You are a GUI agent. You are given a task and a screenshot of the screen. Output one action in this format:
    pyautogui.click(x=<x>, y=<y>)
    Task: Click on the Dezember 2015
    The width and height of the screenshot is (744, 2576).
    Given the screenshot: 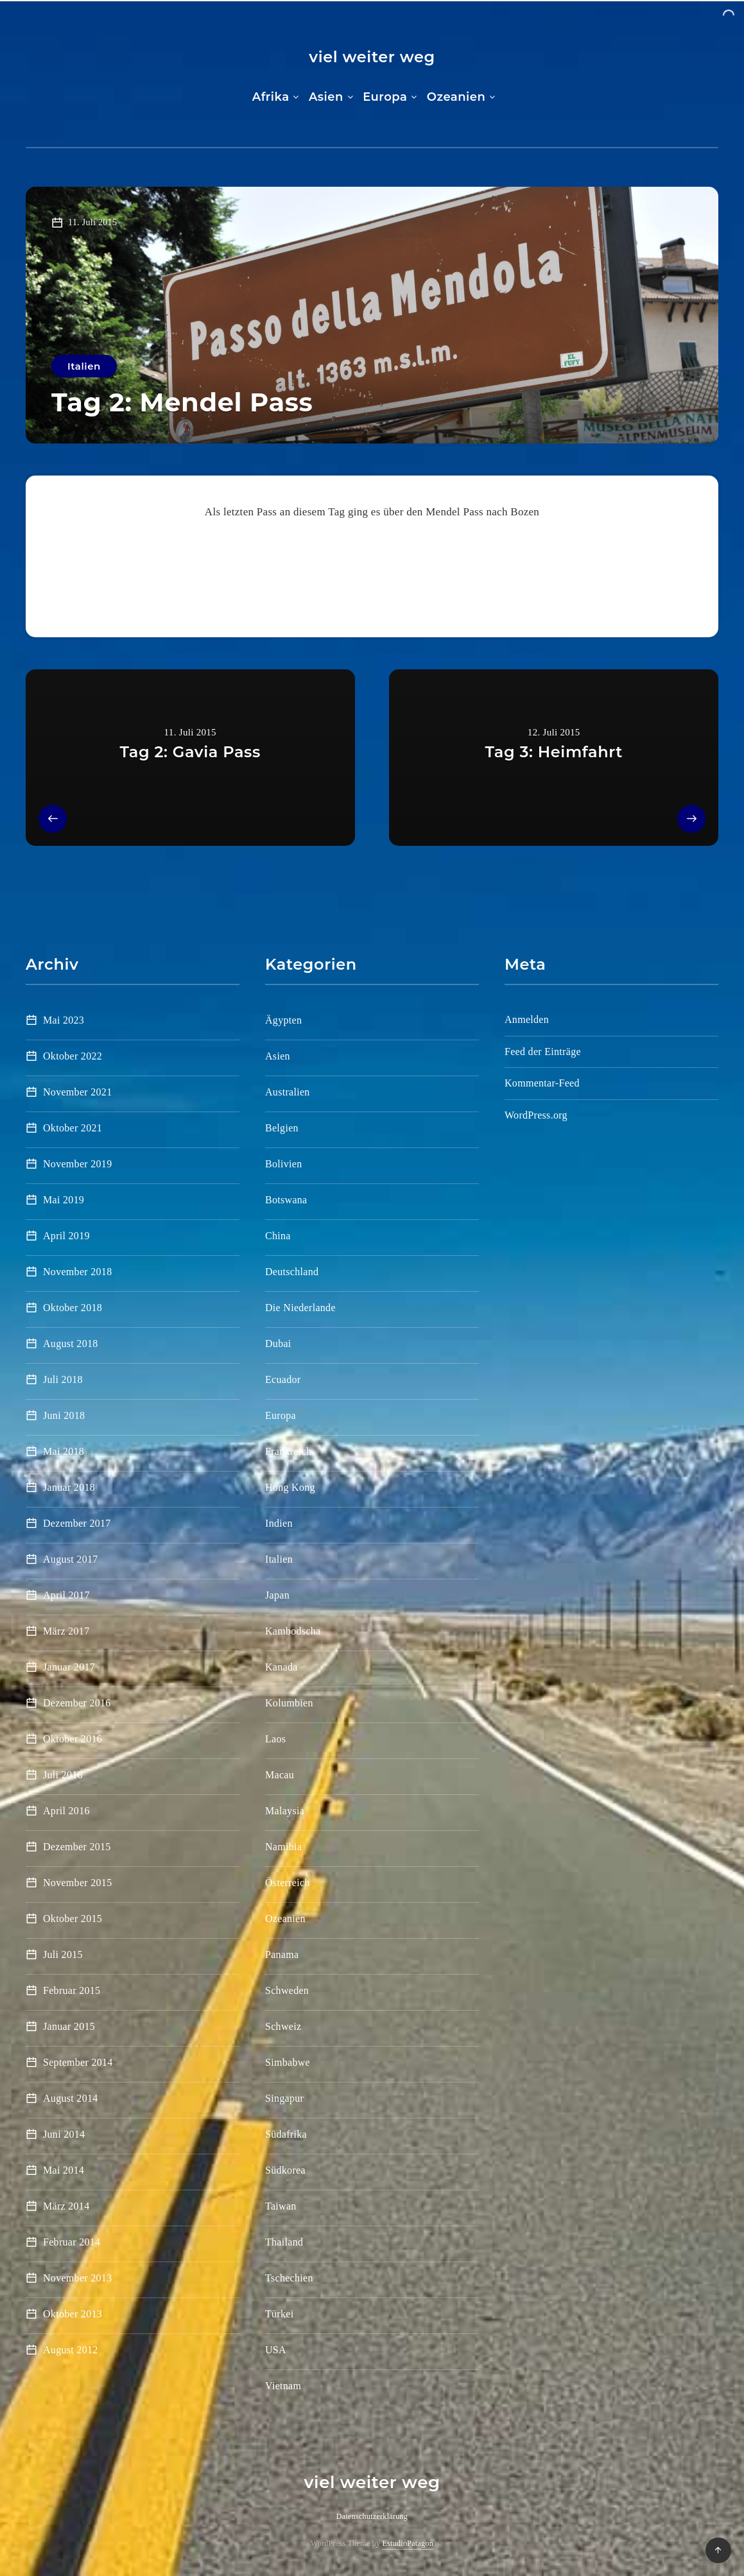 What is the action you would take?
    pyautogui.click(x=77, y=1846)
    